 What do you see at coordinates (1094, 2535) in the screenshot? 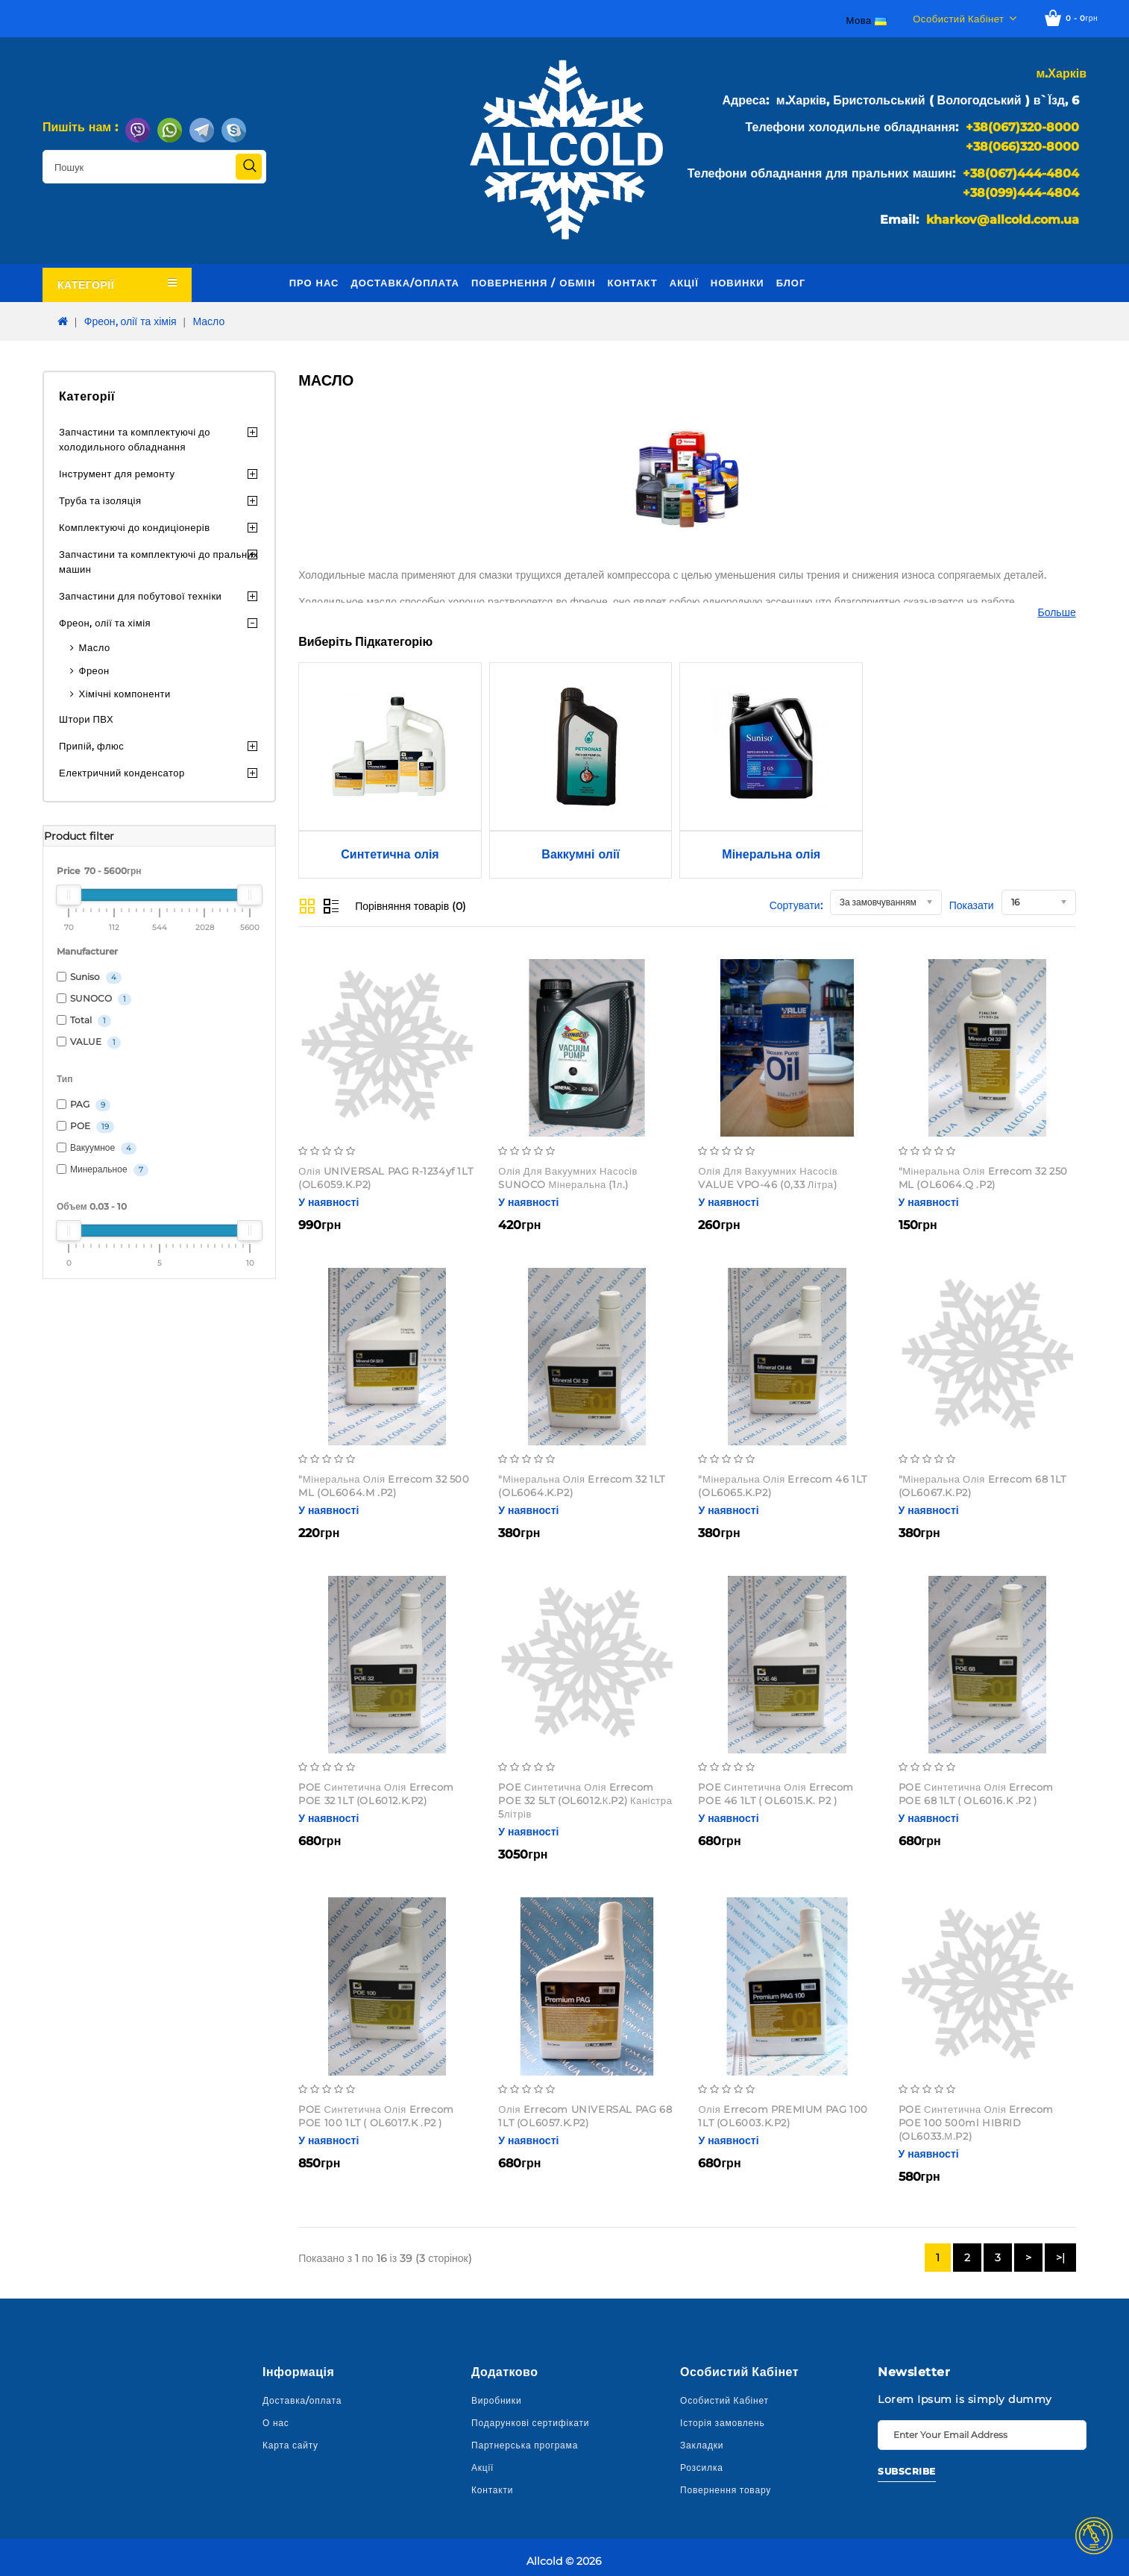
I see `TOP` at bounding box center [1094, 2535].